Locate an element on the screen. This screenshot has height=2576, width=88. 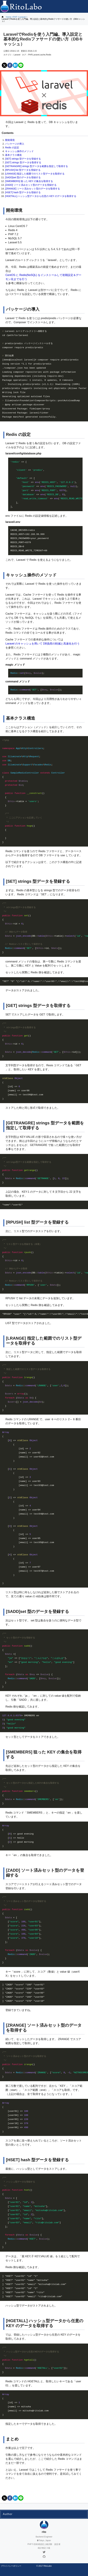
[GET] strings 型データを取得する is located at coordinates (23, 162).